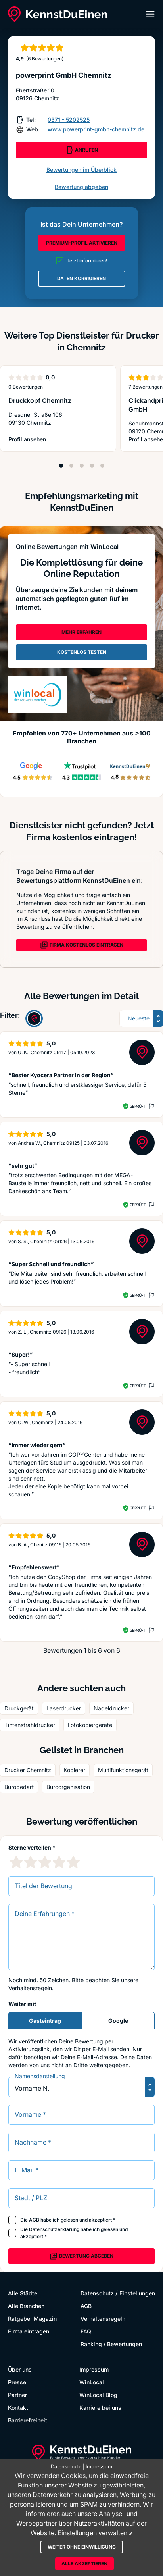  I want to click on Bewertungen im Überblick, so click(81, 169).